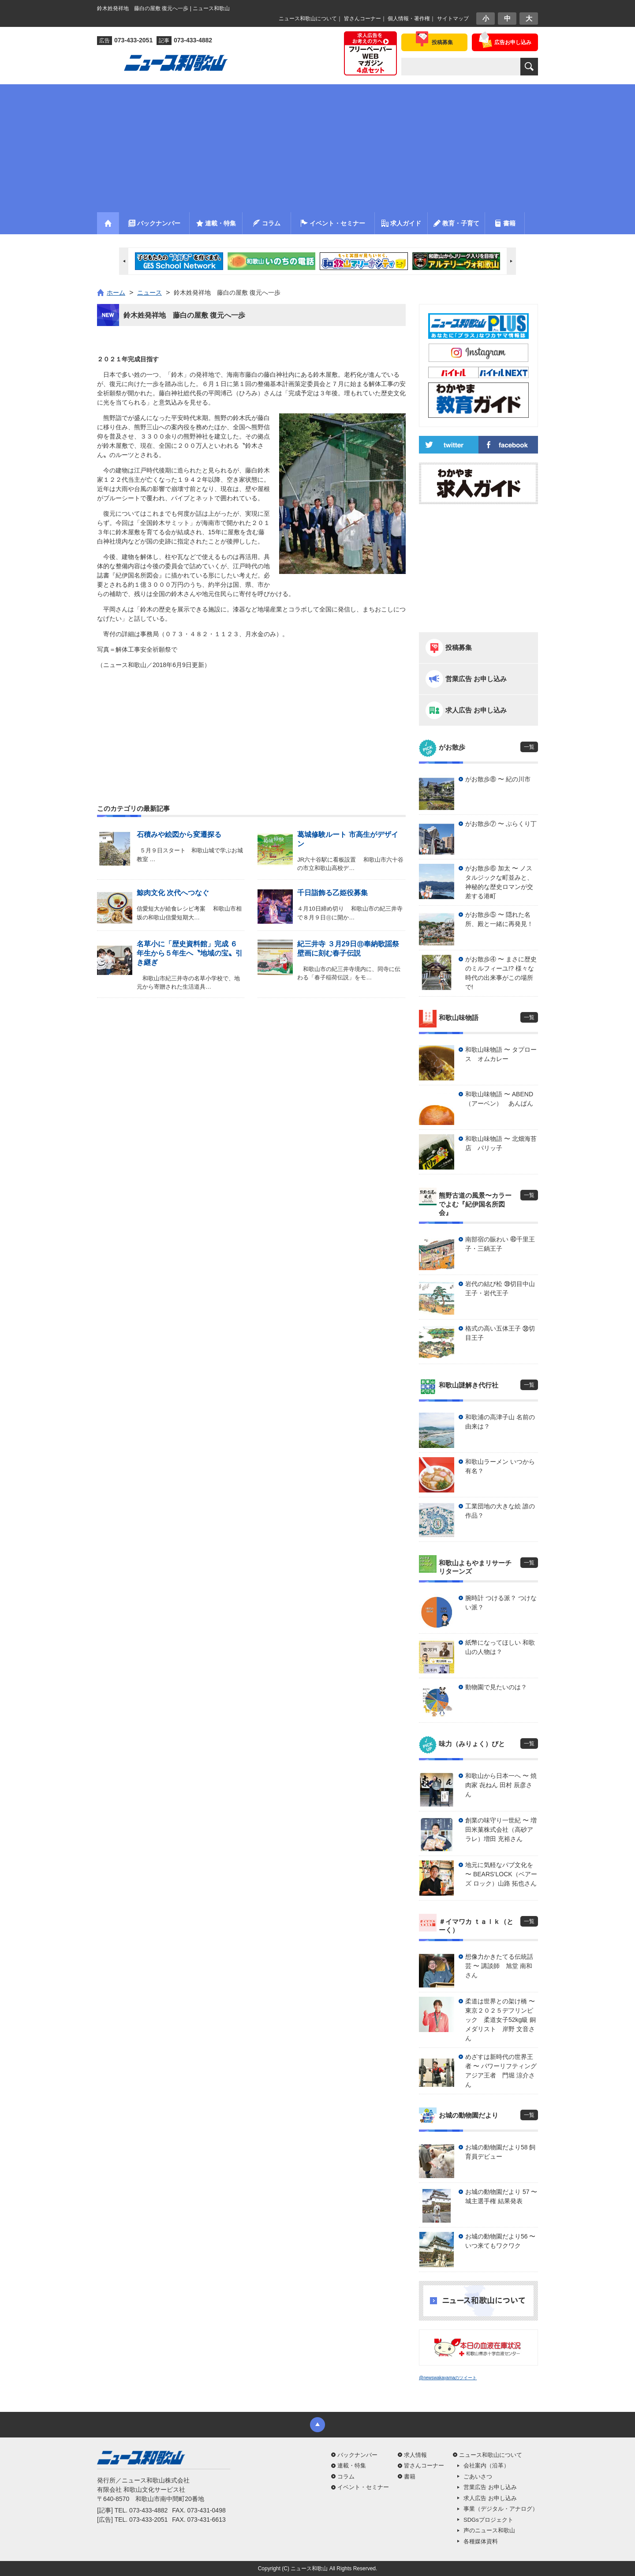 Image resolution: width=635 pixels, height=2576 pixels. Describe the element at coordinates (499, 1966) in the screenshot. I see `想像力かきたてる伝統話芸 〜 講談師 旭堂 南和さん` at that location.